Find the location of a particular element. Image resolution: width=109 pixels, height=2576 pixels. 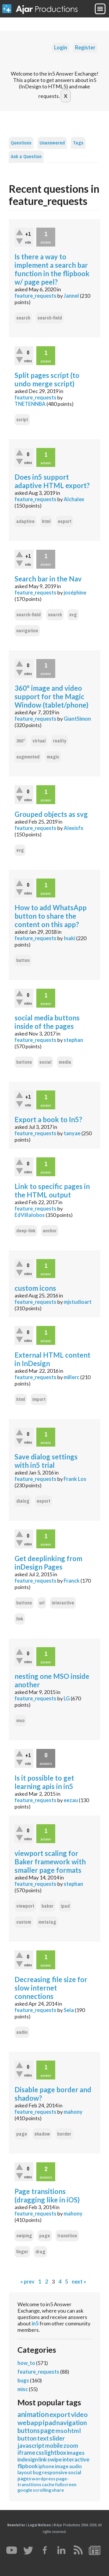

slider is located at coordinates (57, 2438).